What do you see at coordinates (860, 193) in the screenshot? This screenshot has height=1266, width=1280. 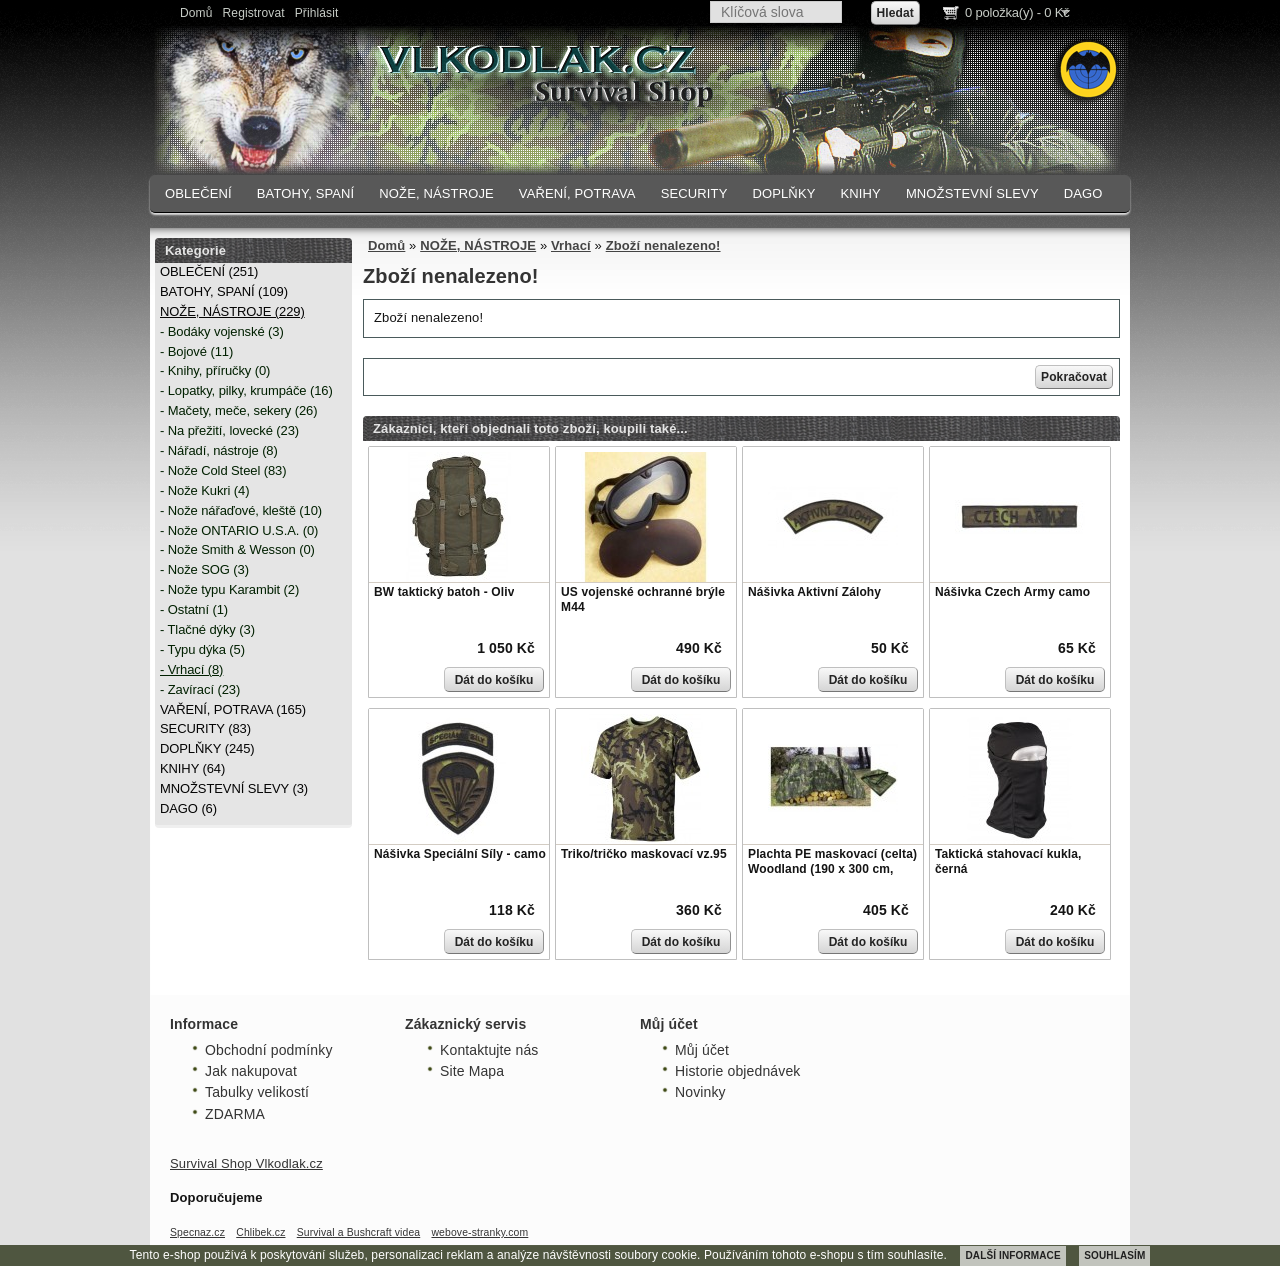 I see `KNIHY` at bounding box center [860, 193].